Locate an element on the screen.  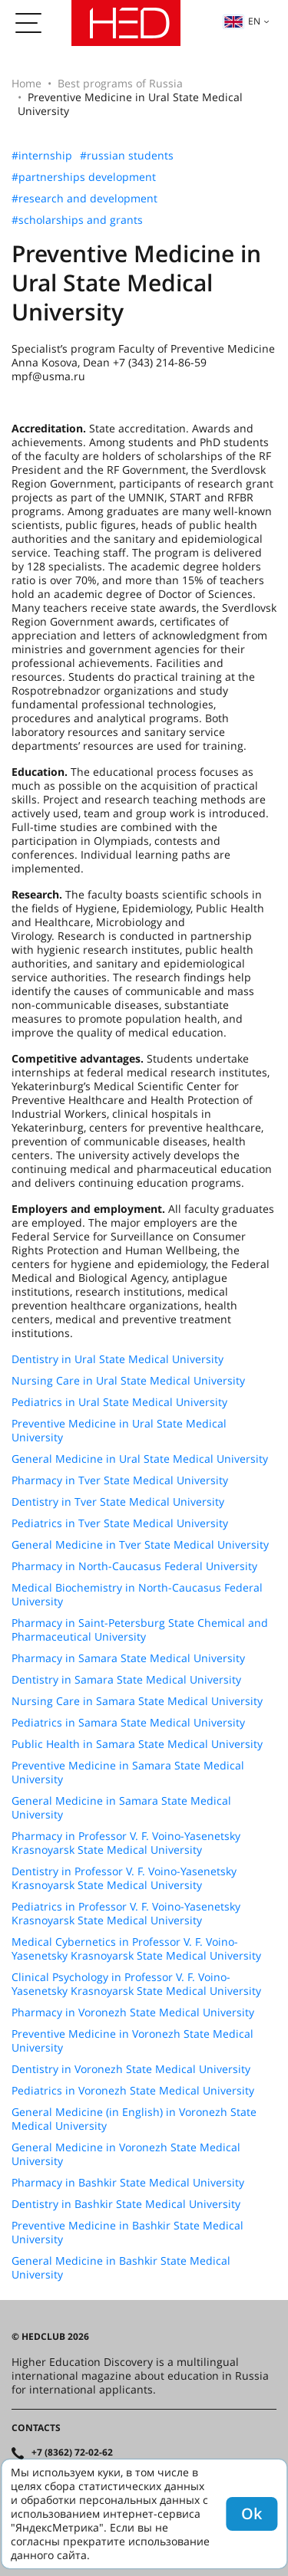
Pharmacy in Saint-Petersburg State Chemical and Pharmaceutical University is located at coordinates (140, 1630).